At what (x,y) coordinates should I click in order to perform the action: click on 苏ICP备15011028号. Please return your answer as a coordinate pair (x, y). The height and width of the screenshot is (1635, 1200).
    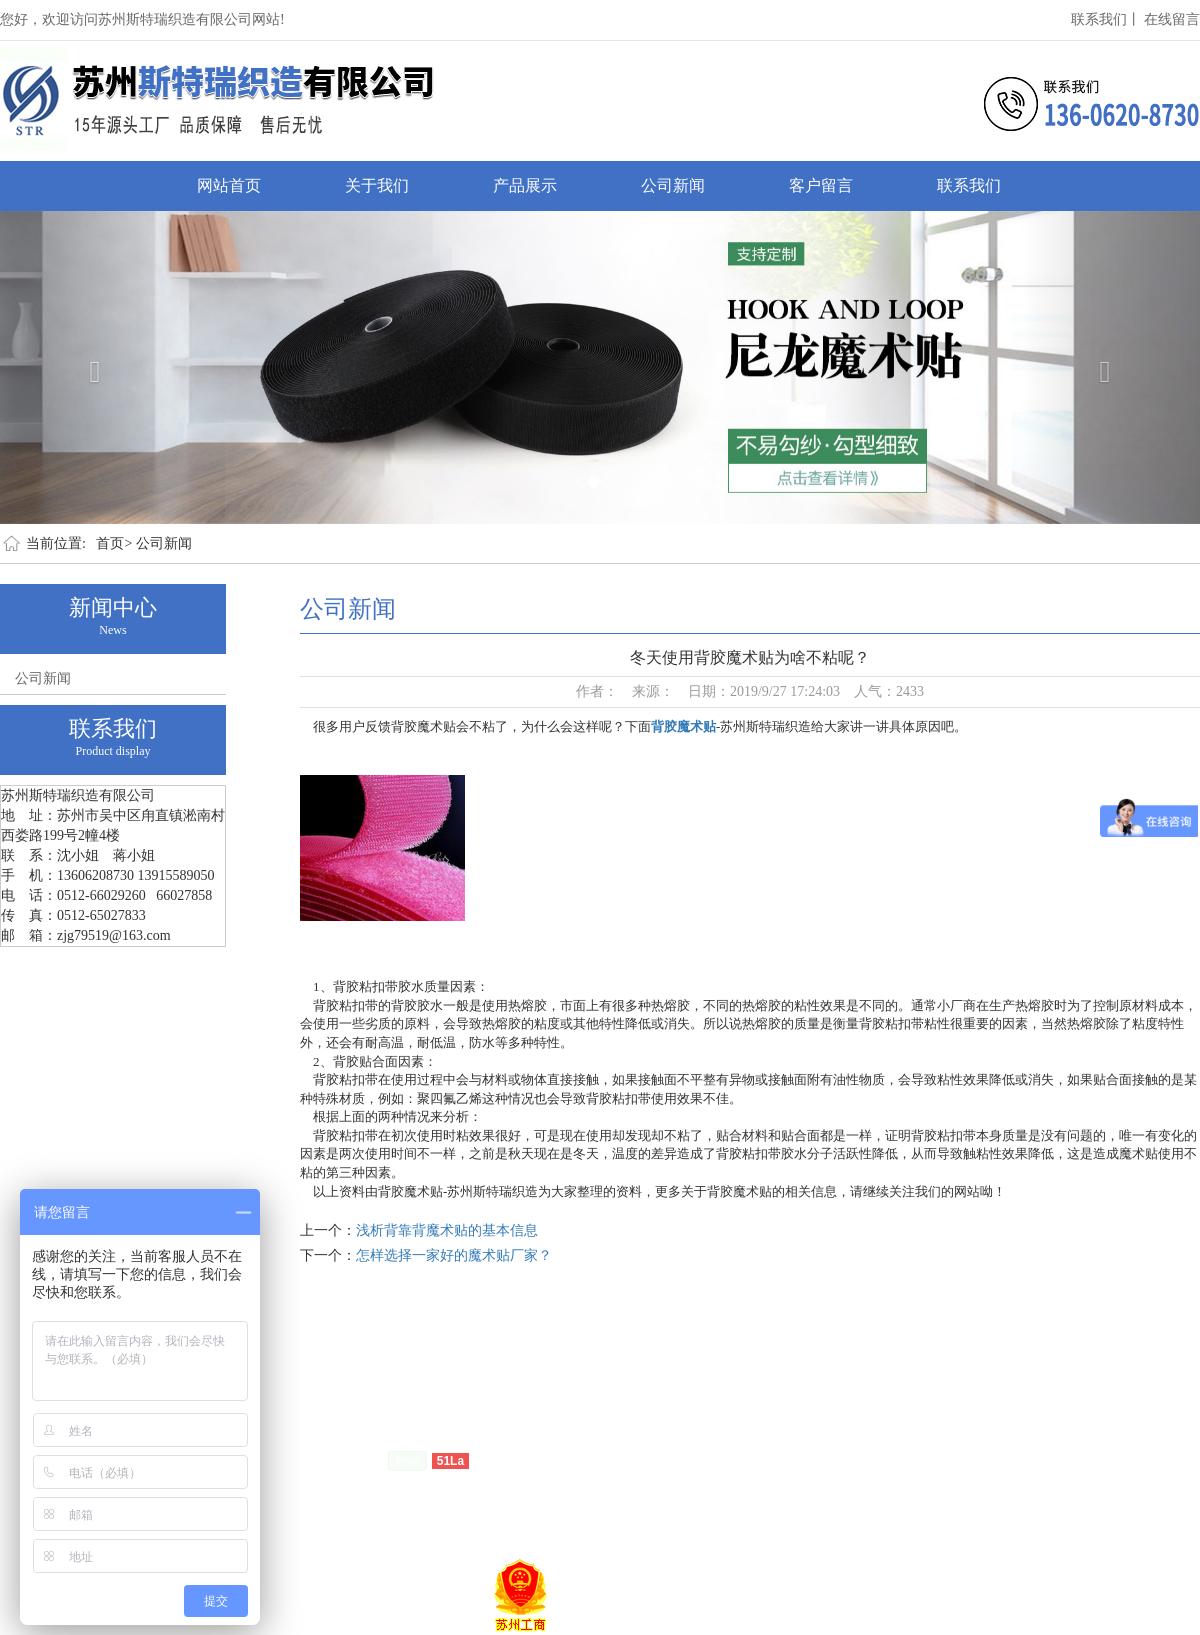
    Looking at the image, I should click on (322, 1460).